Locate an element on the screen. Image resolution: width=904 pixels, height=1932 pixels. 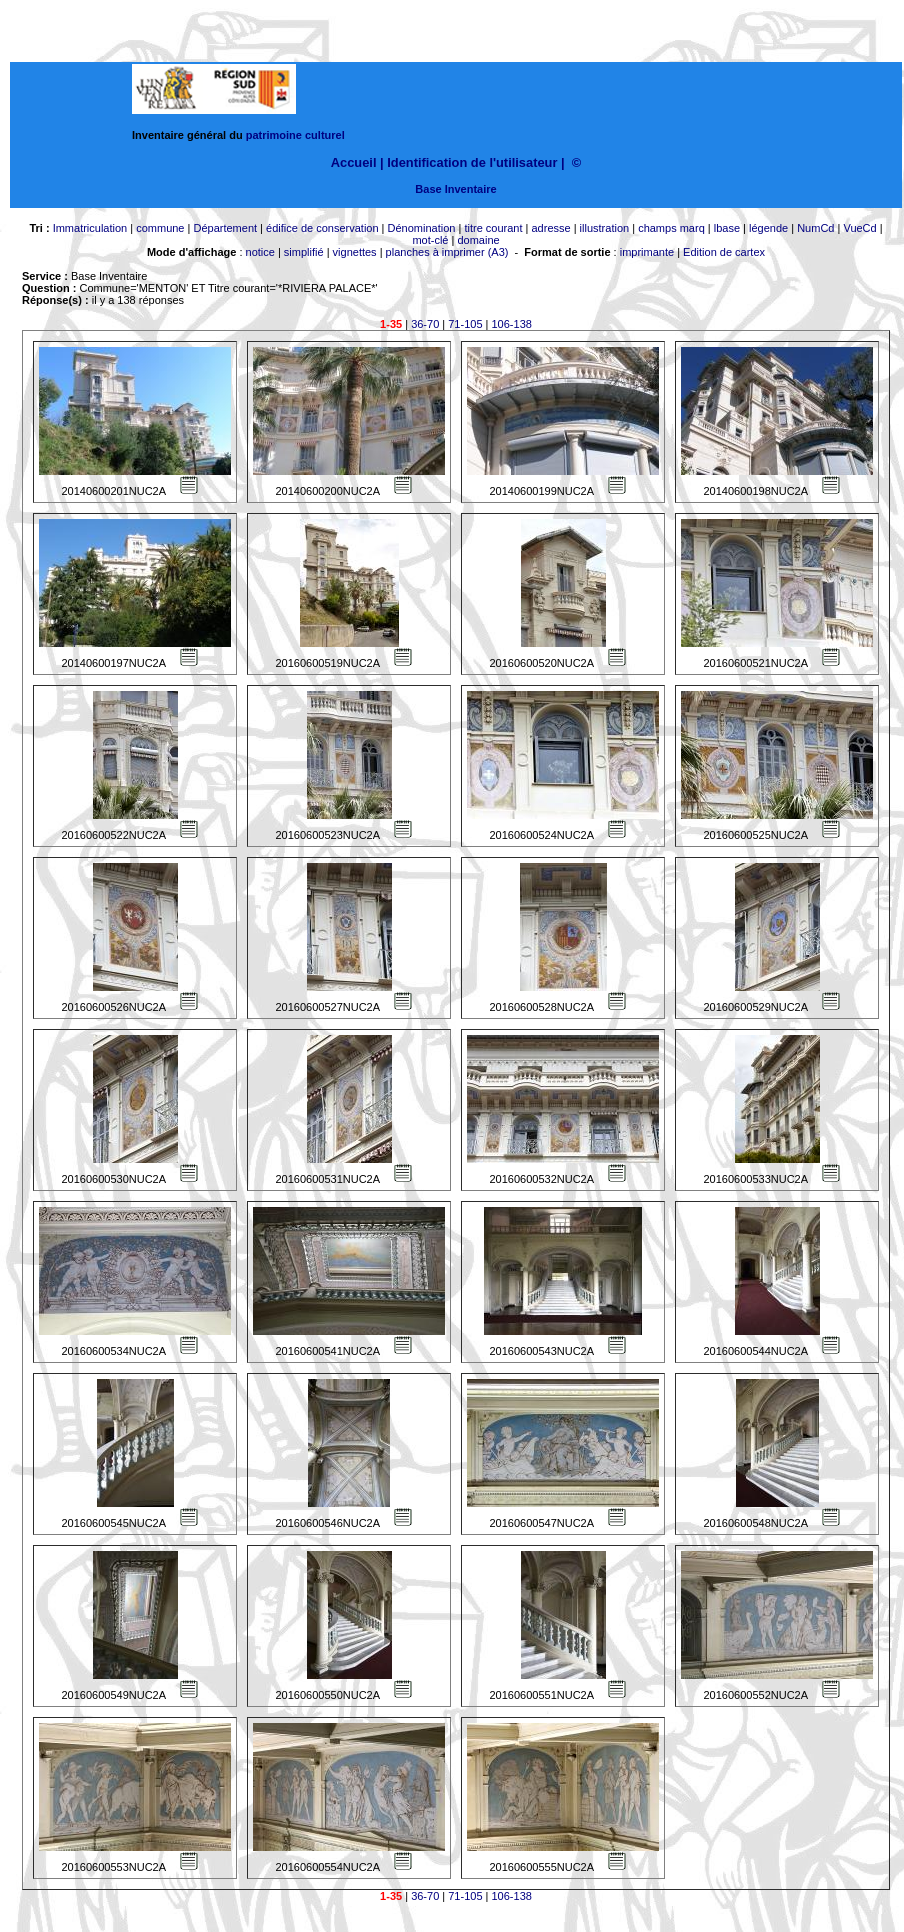
illustration is located at coordinates (605, 228).